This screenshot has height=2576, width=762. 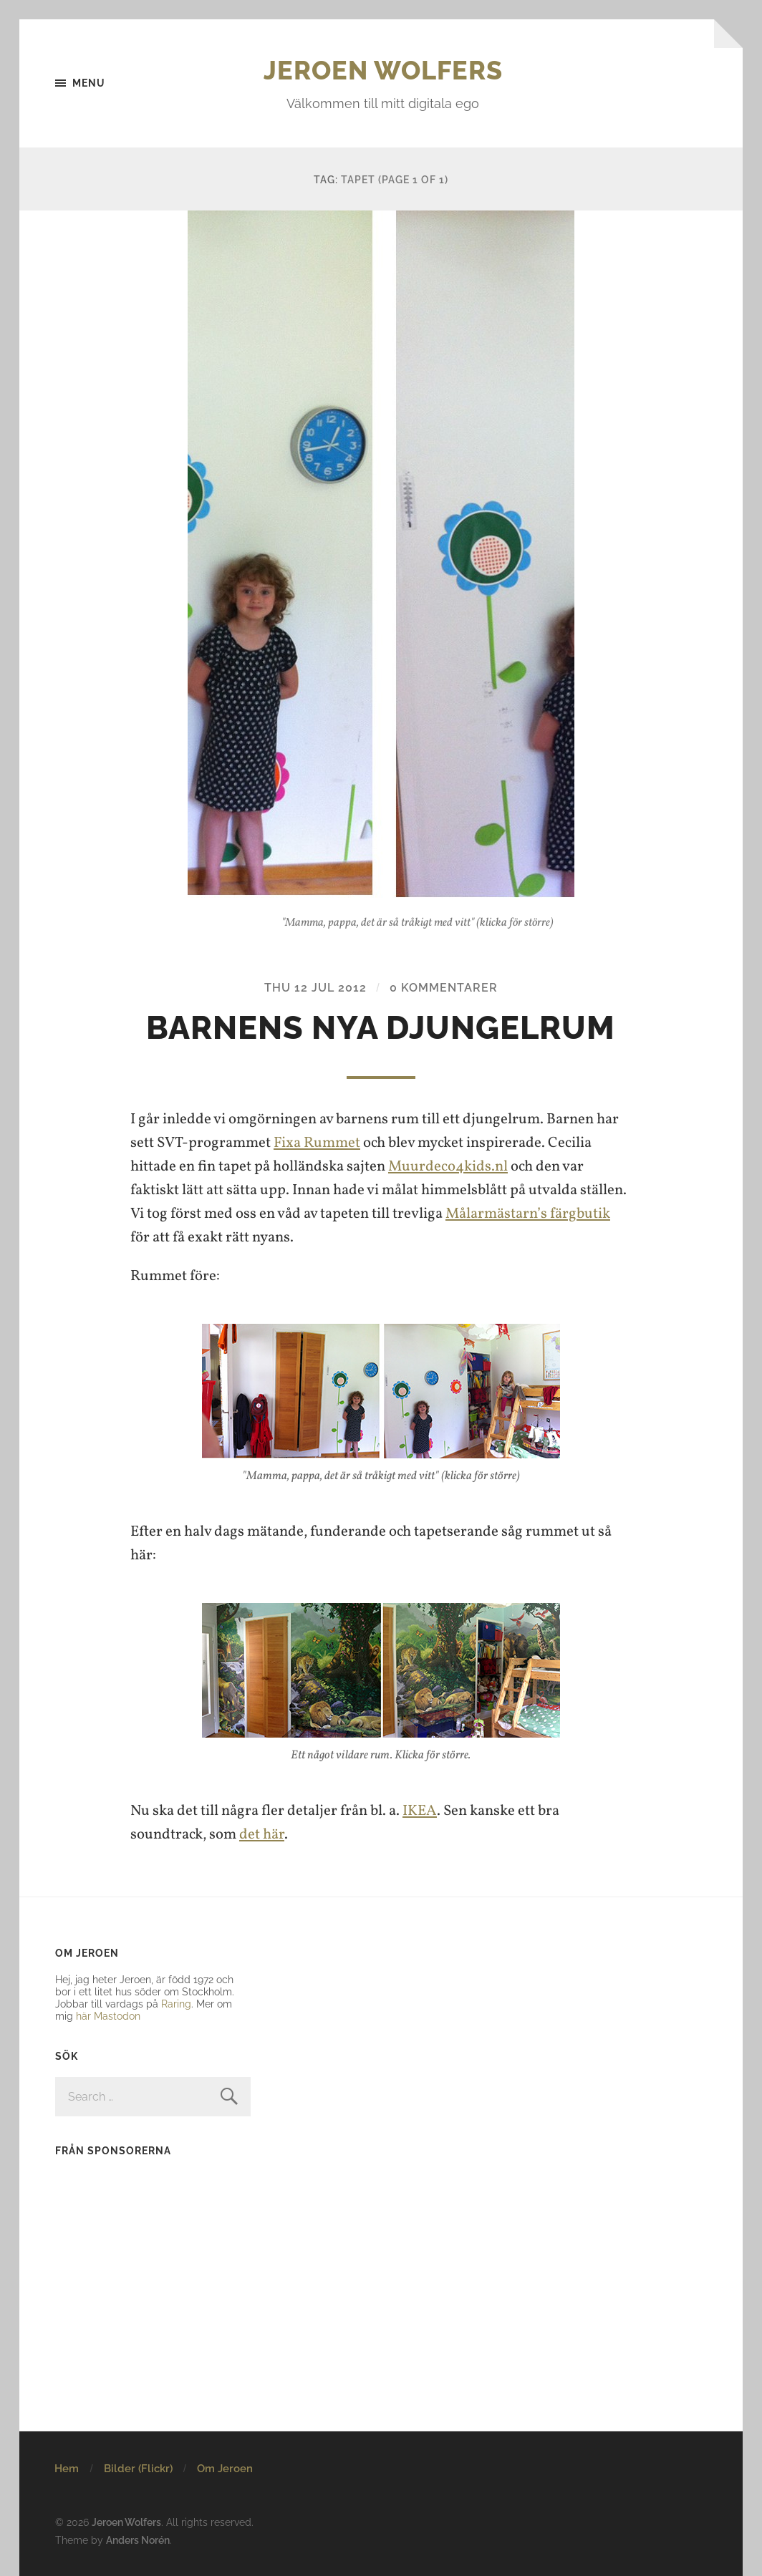 What do you see at coordinates (383, 70) in the screenshot?
I see `Jeroen Wolfers` at bounding box center [383, 70].